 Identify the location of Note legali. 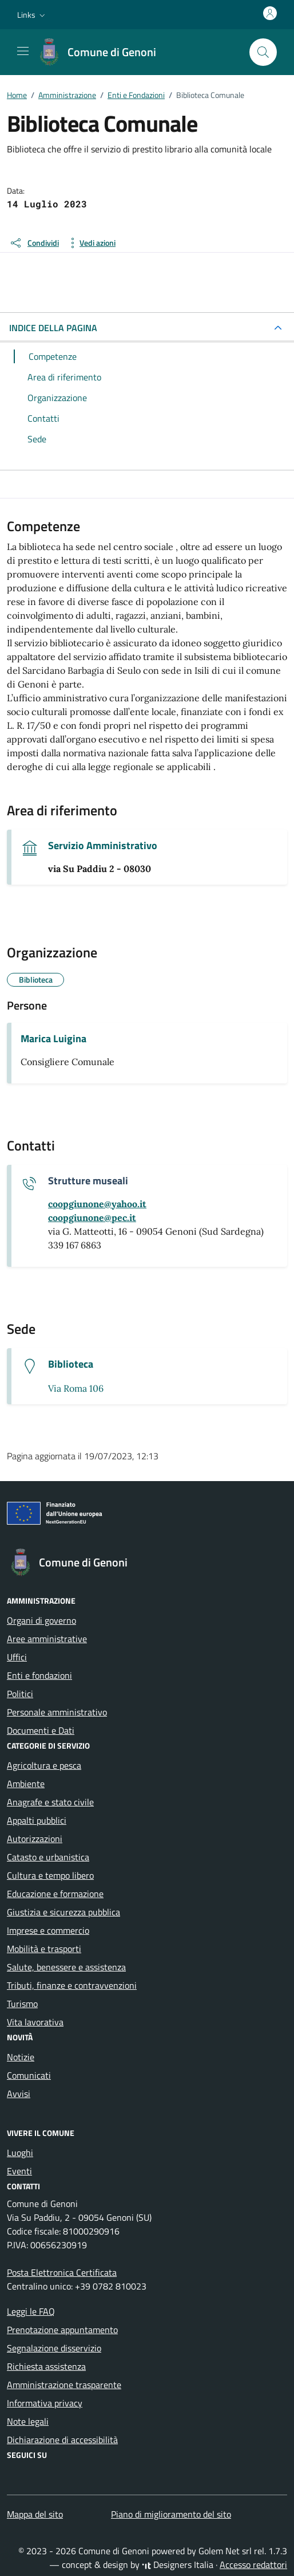
(28, 2421).